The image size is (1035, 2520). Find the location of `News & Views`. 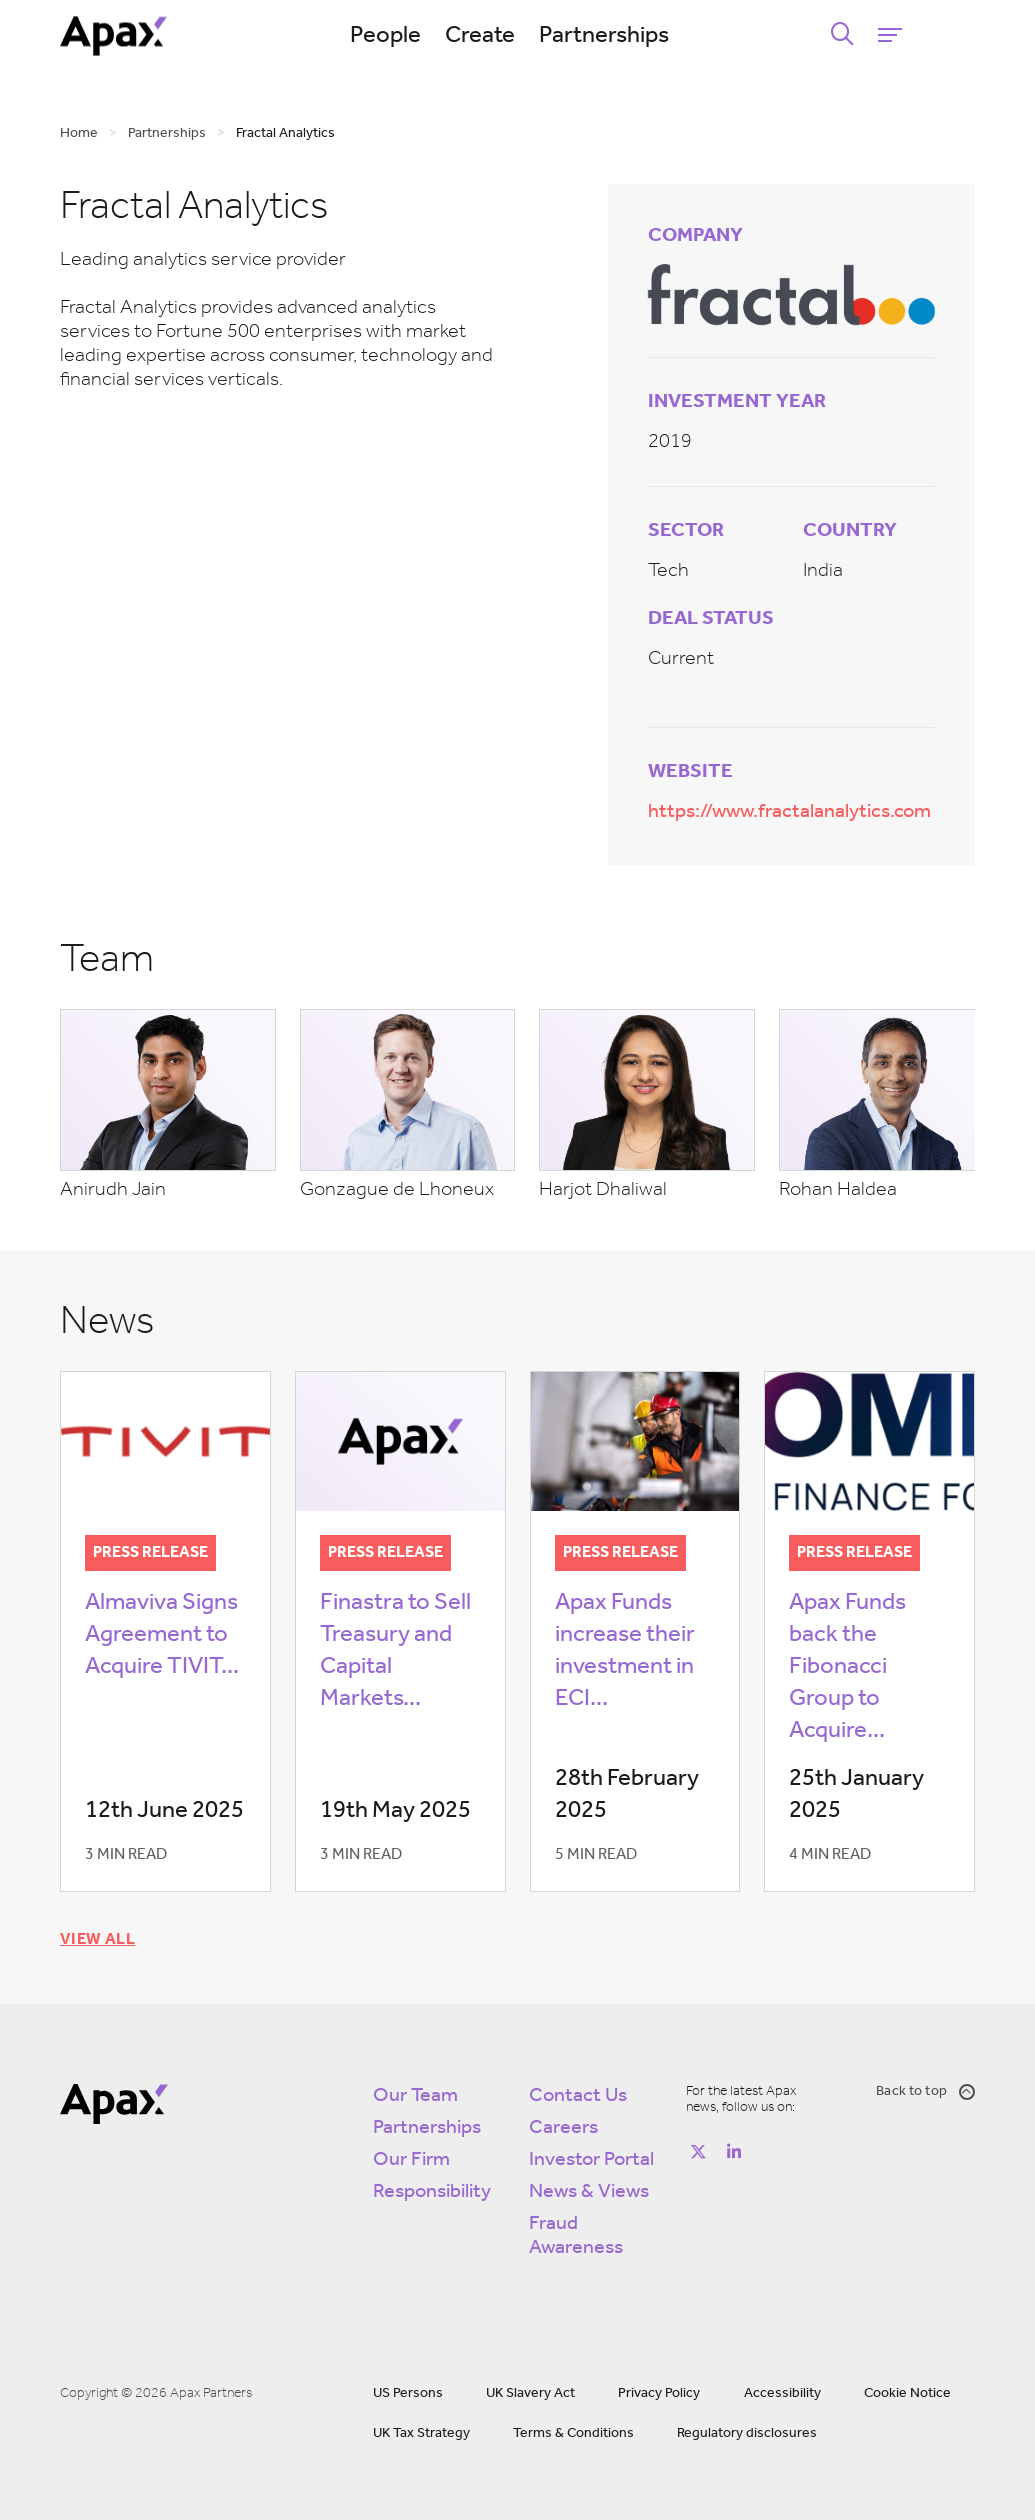

News & Views is located at coordinates (589, 2188).